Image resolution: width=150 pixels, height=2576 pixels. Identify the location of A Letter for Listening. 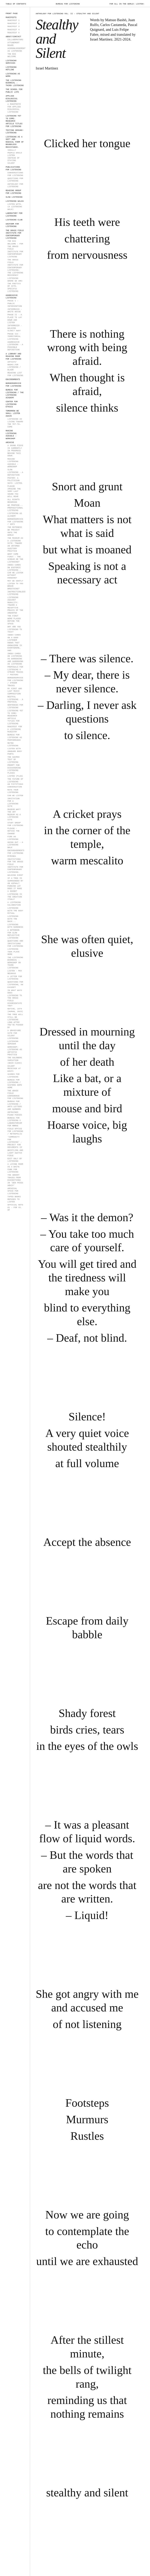
(14, 977).